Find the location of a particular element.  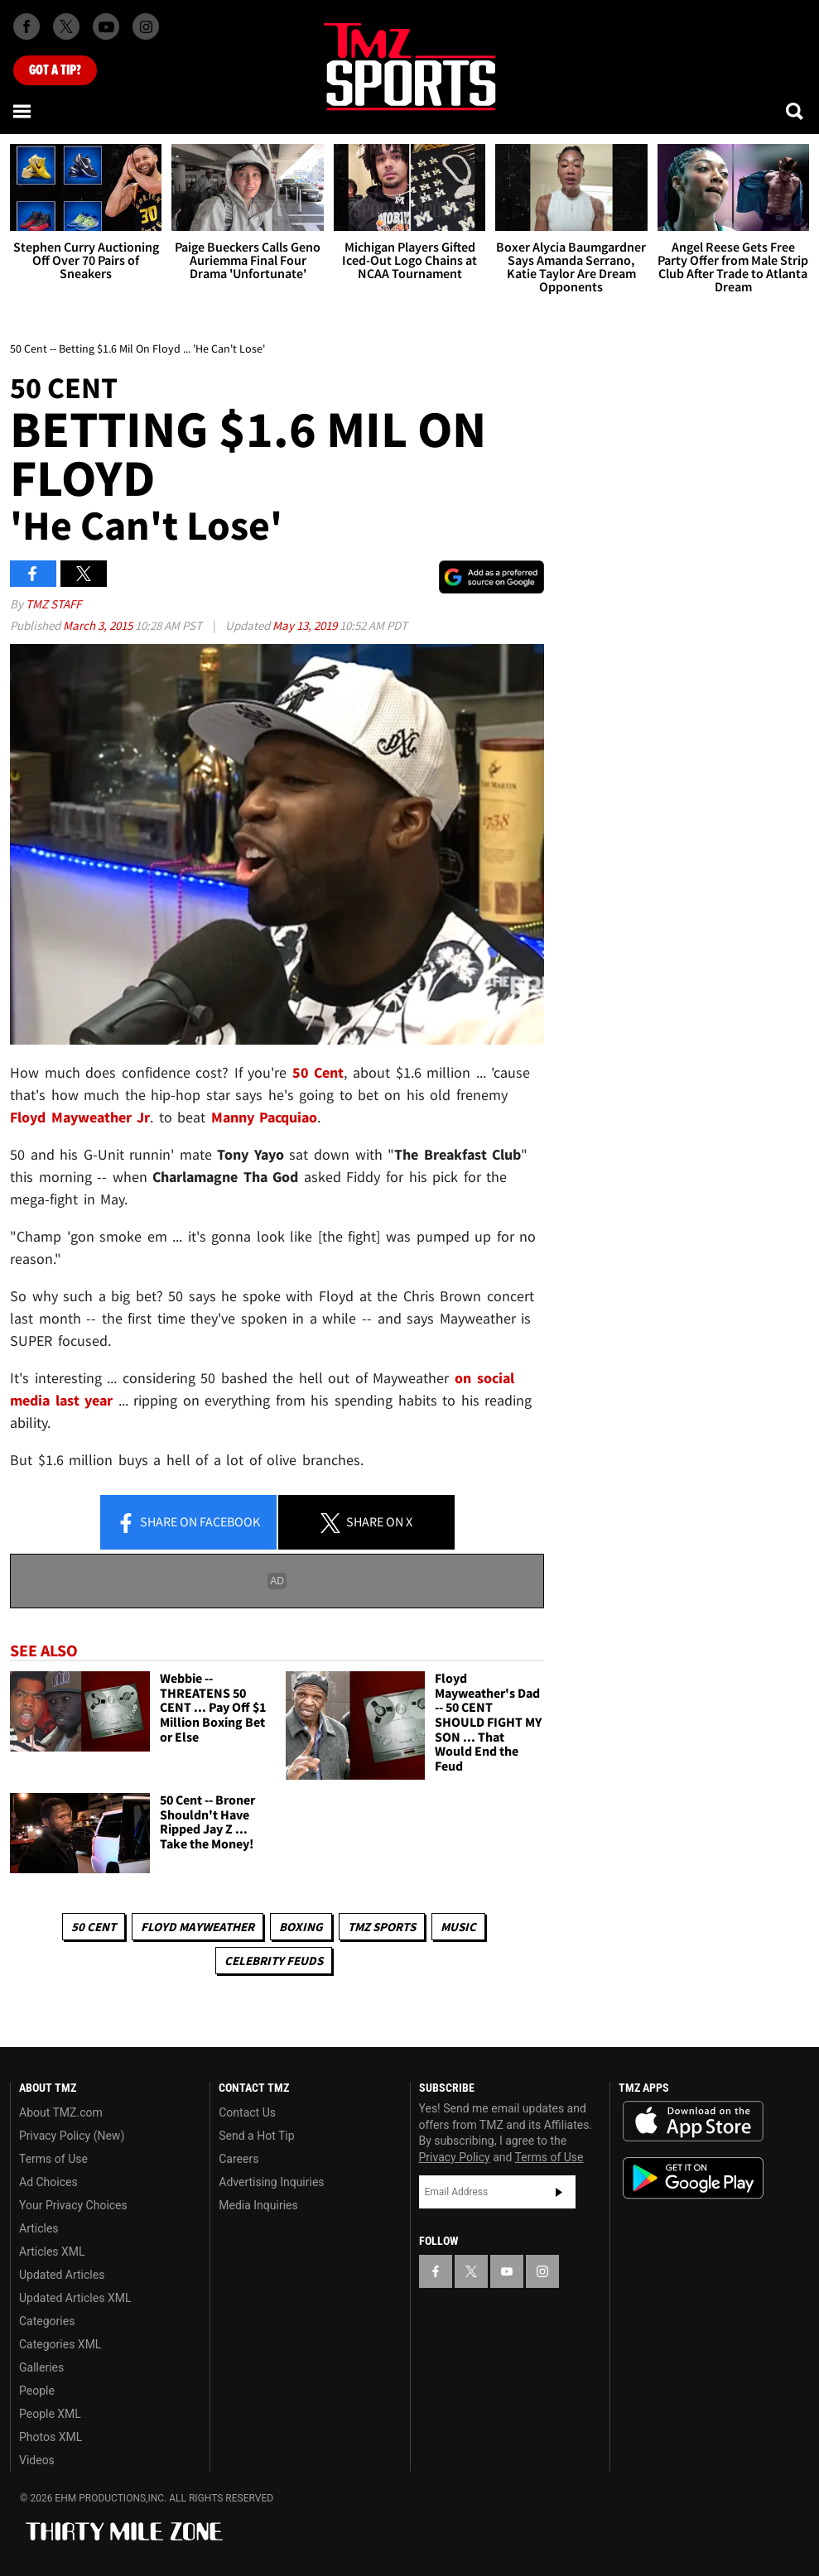

[TMZ on Instagram] is located at coordinates (145, 26).